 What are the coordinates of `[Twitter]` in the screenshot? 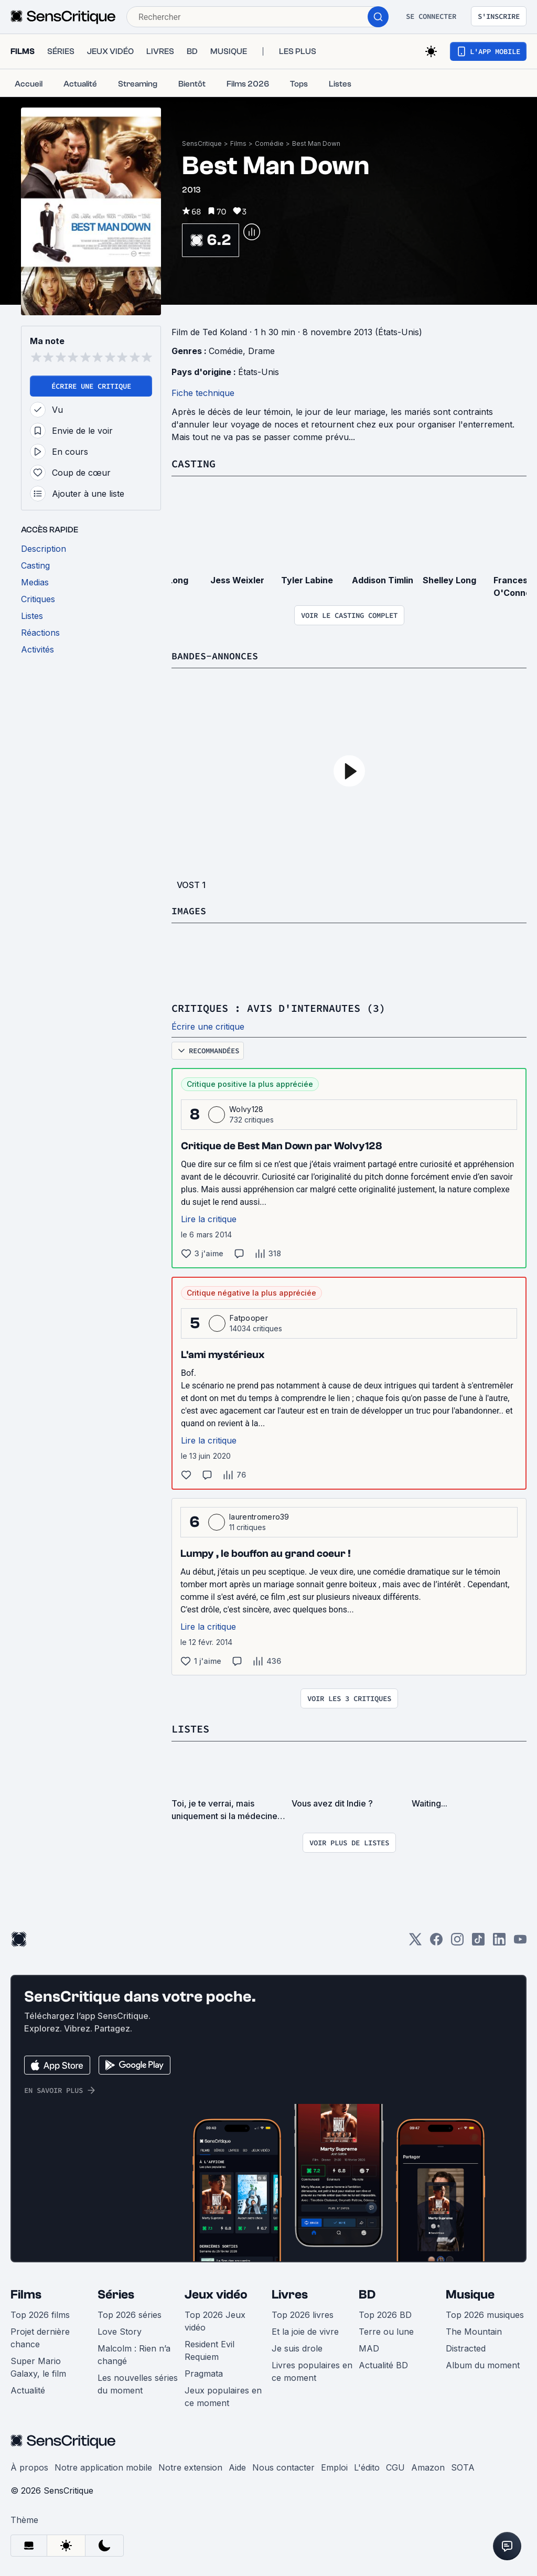 It's located at (415, 1941).